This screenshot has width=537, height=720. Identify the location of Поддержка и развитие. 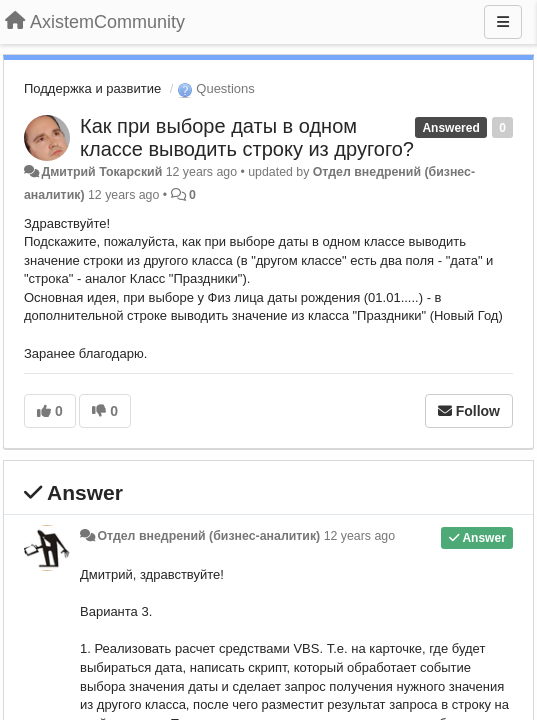
(92, 88).